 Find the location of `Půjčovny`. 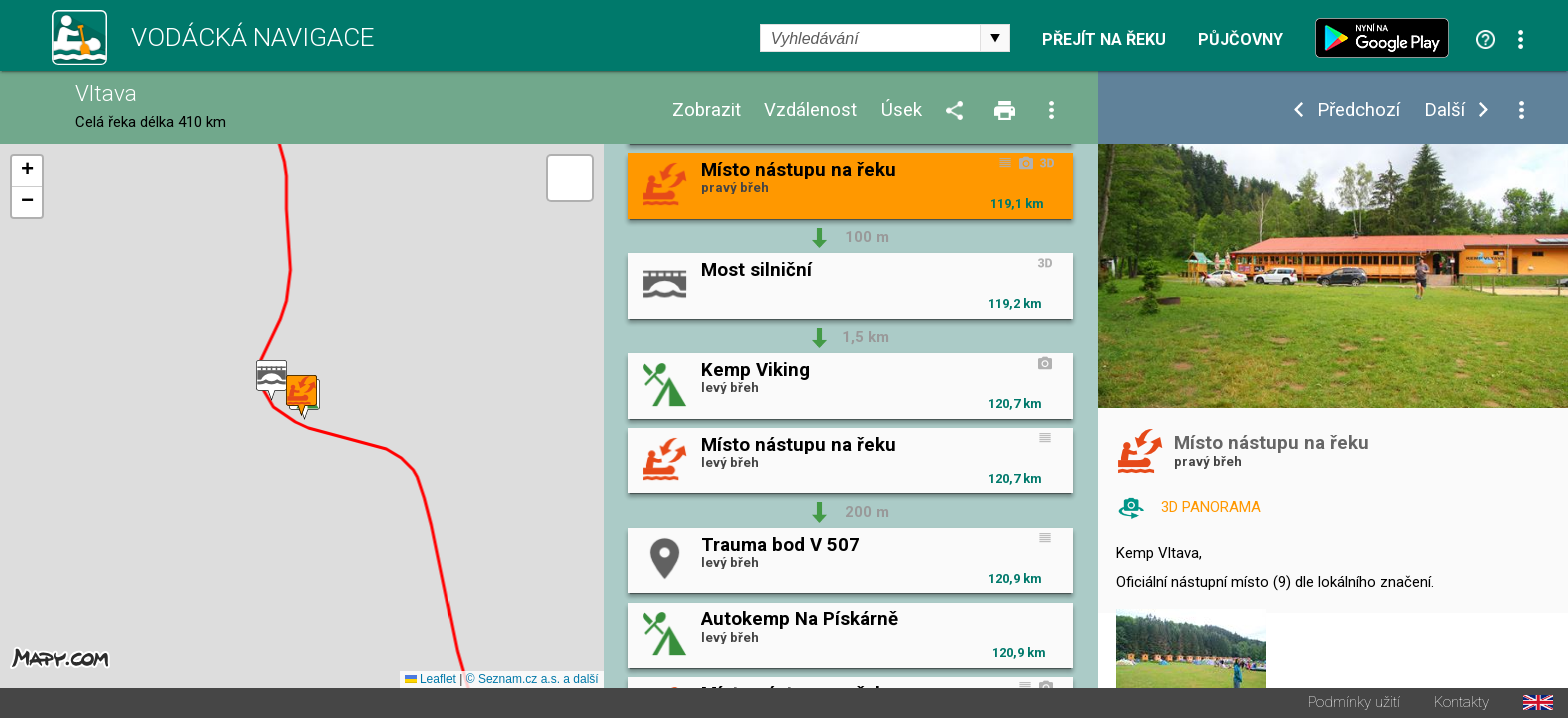

Půjčovny is located at coordinates (1240, 40).